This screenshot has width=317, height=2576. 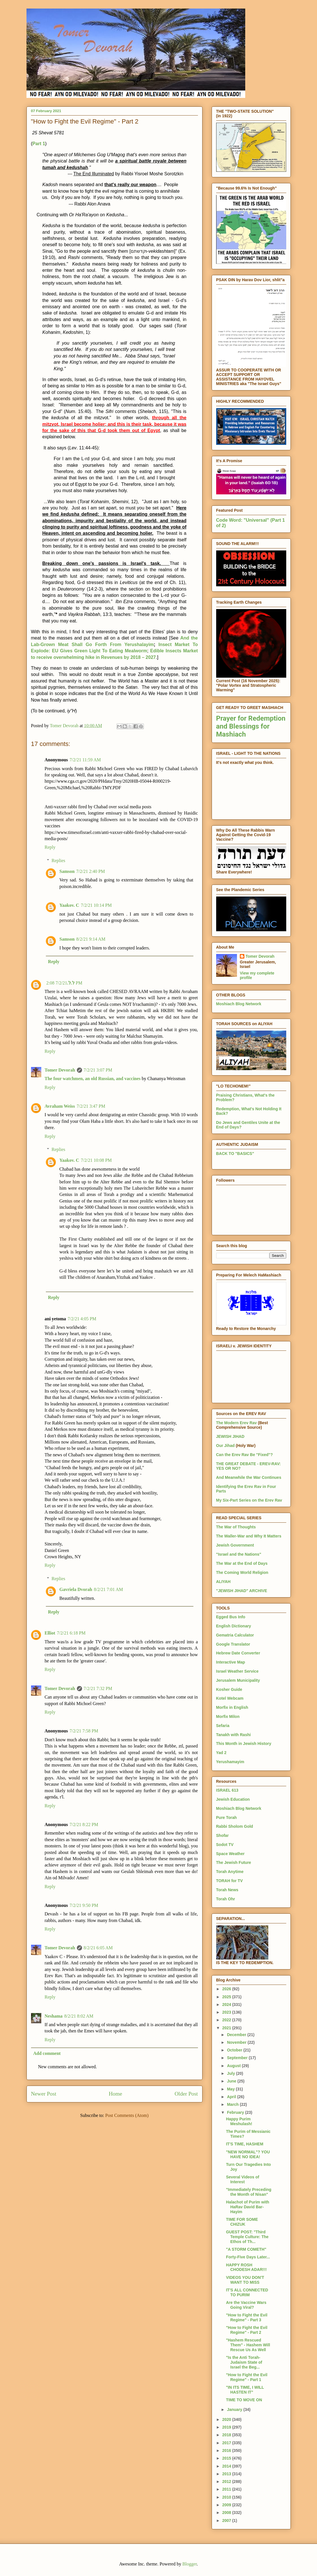 I want to click on Are the Vaccine Wars Going Viral?, so click(x=246, y=2305).